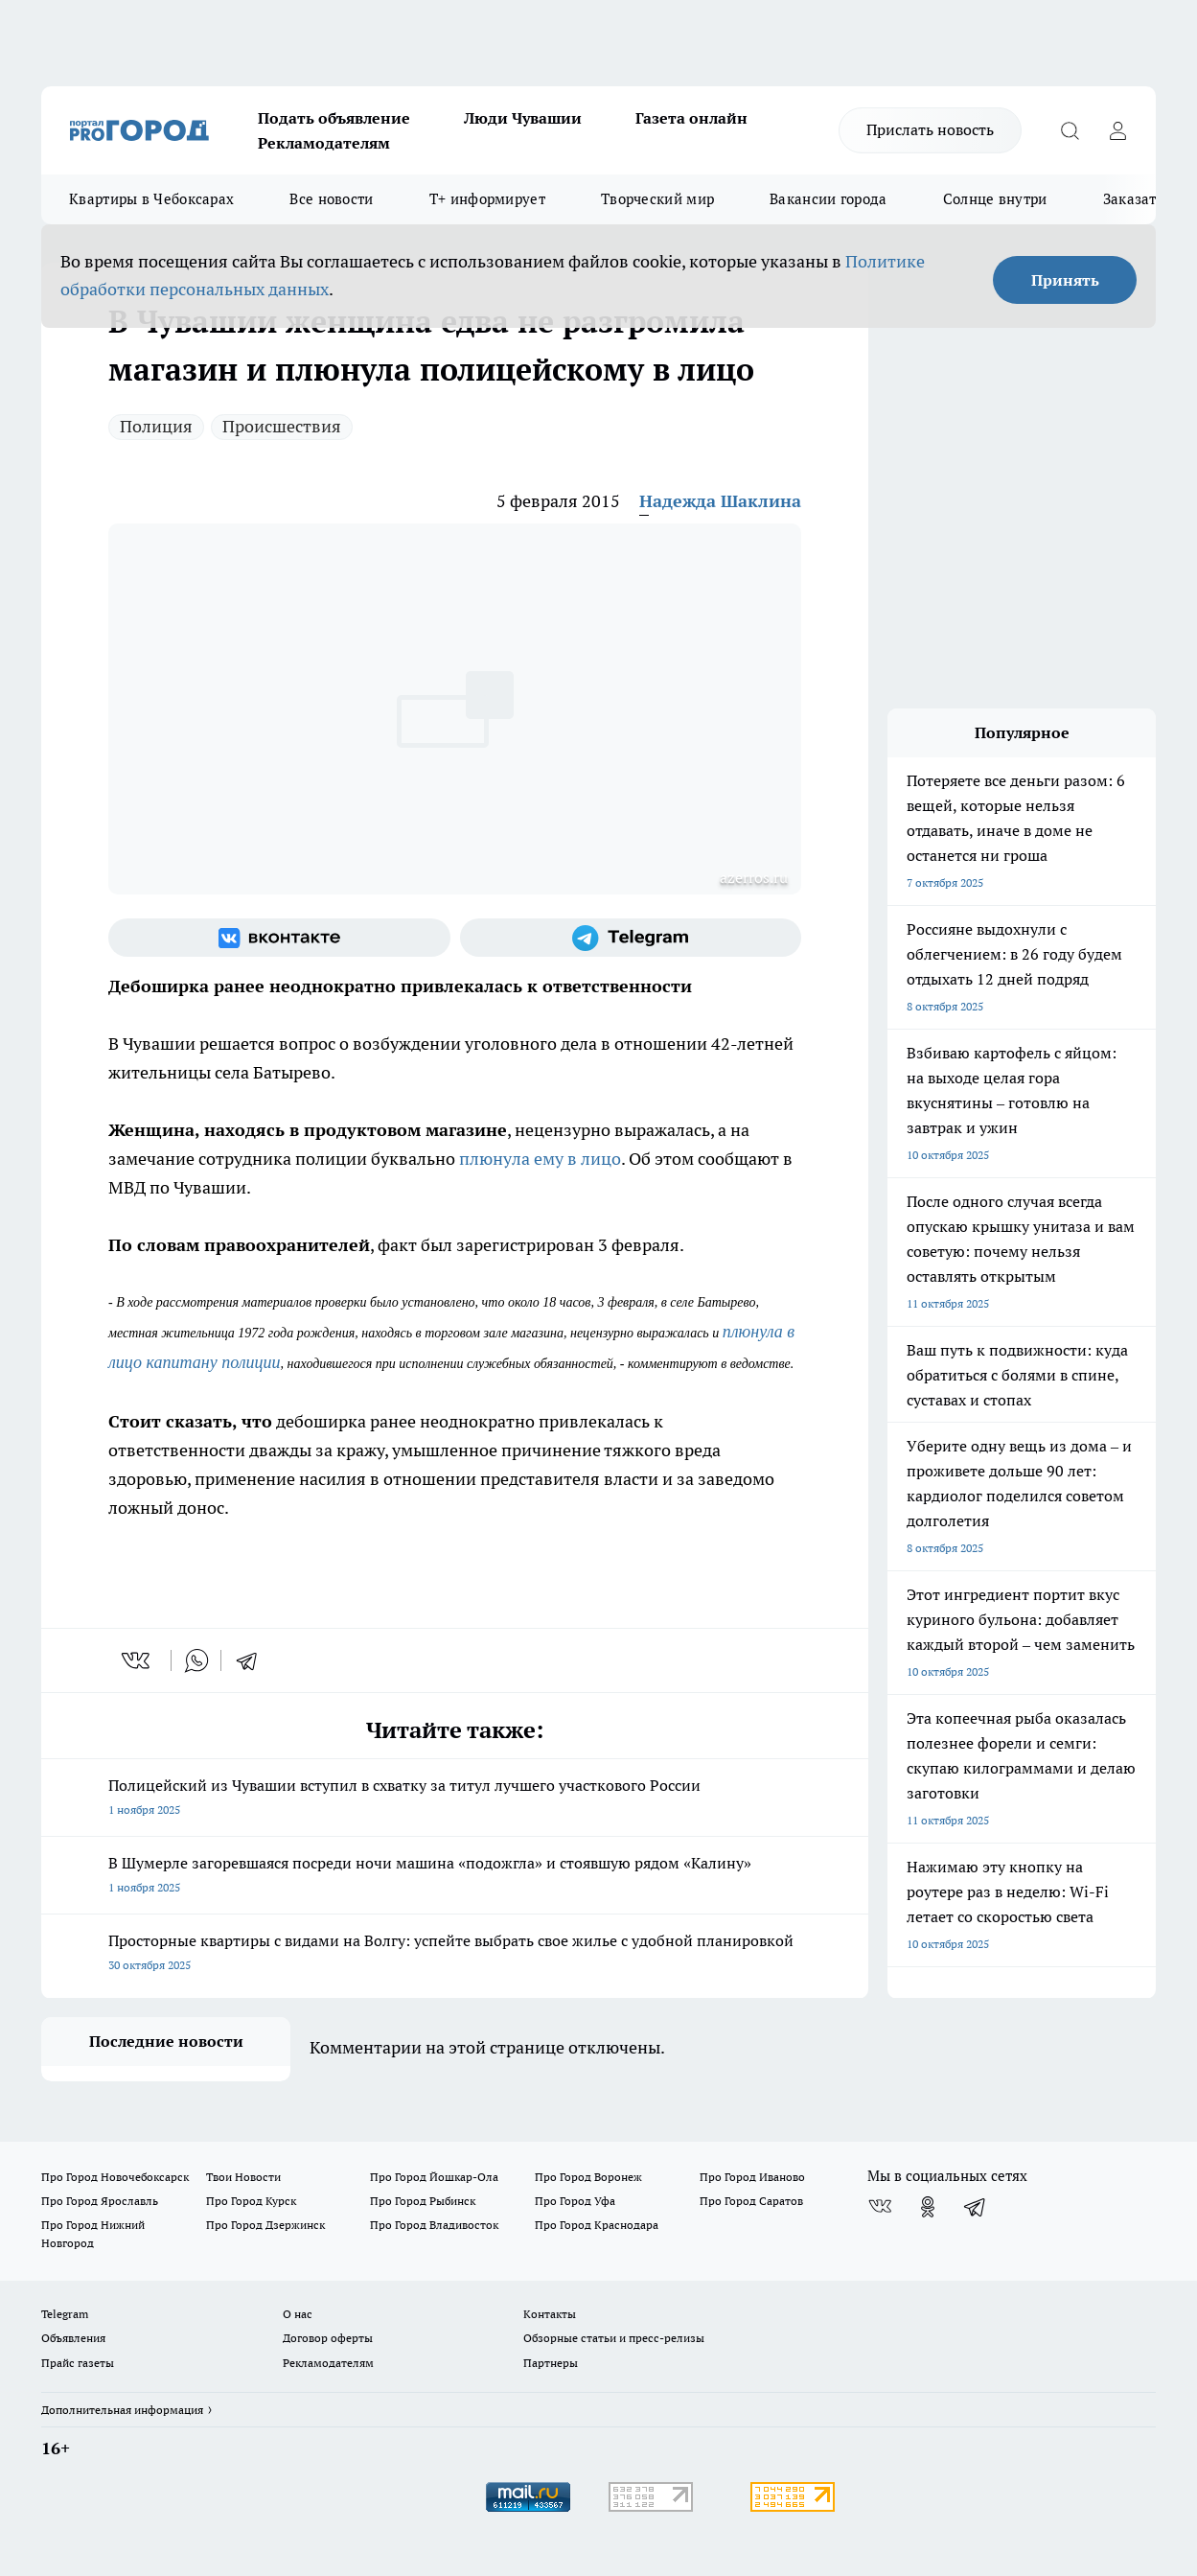  Describe the element at coordinates (265, 2224) in the screenshot. I see `Про Город Дзержинск` at that location.